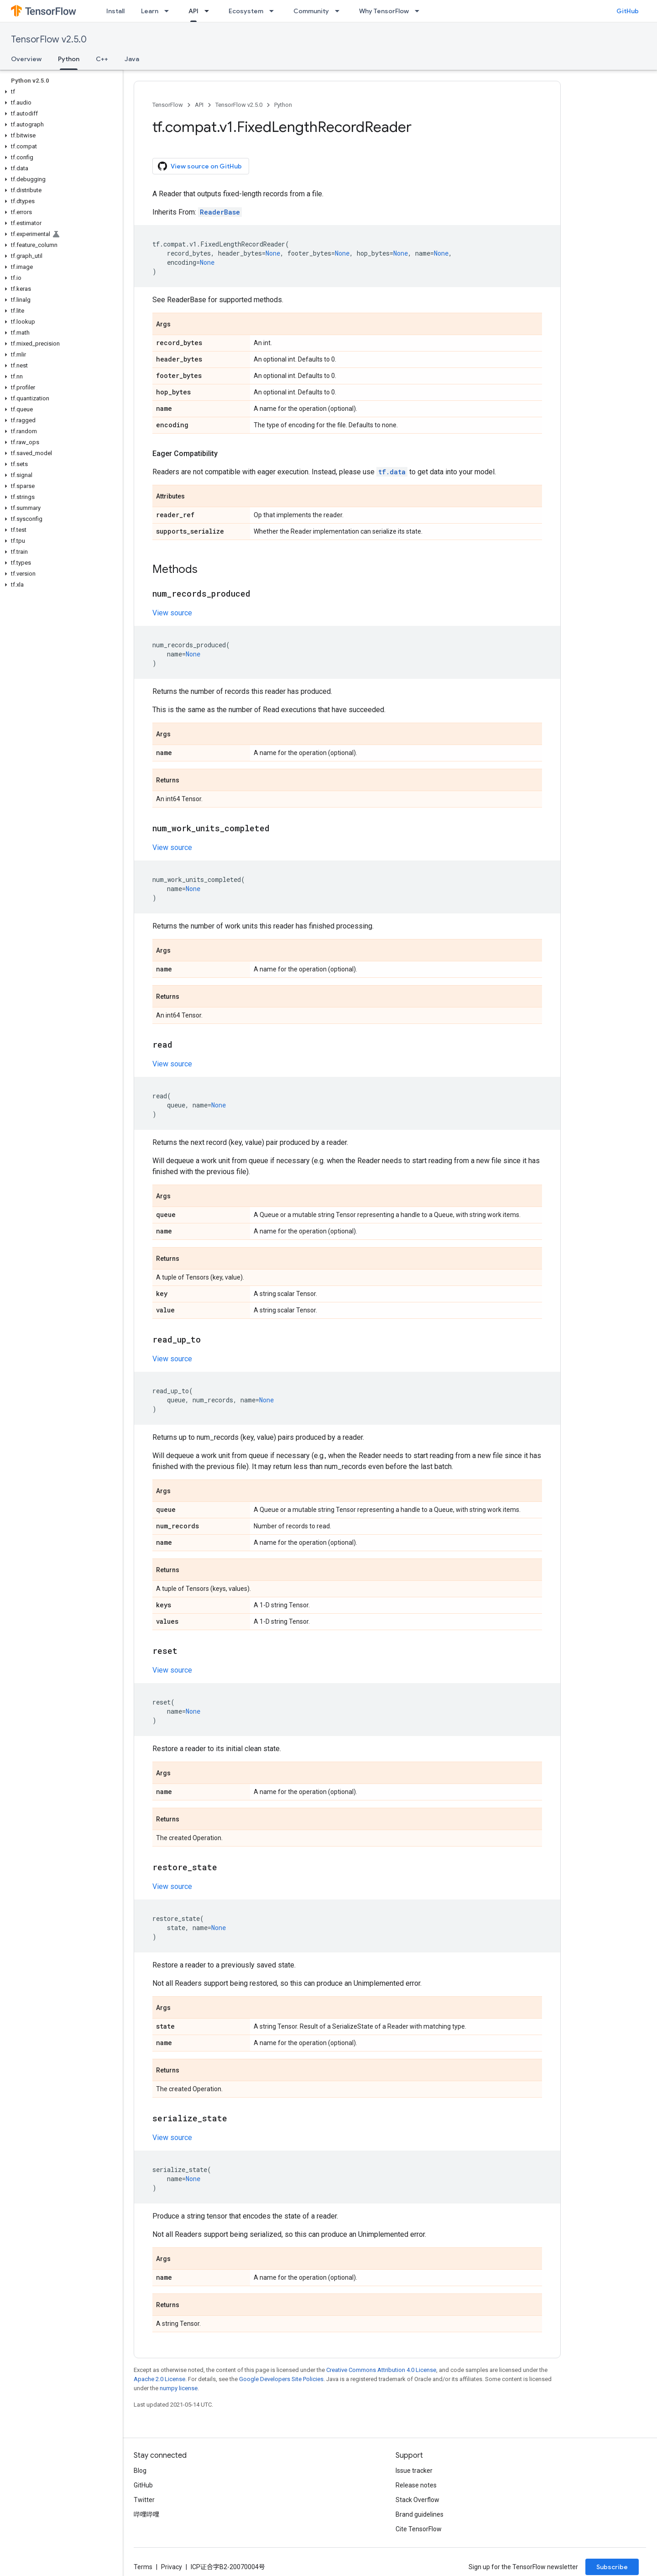 The width and height of the screenshot is (657, 2576). What do you see at coordinates (146, 2514) in the screenshot?
I see `哔哩哔哩` at bounding box center [146, 2514].